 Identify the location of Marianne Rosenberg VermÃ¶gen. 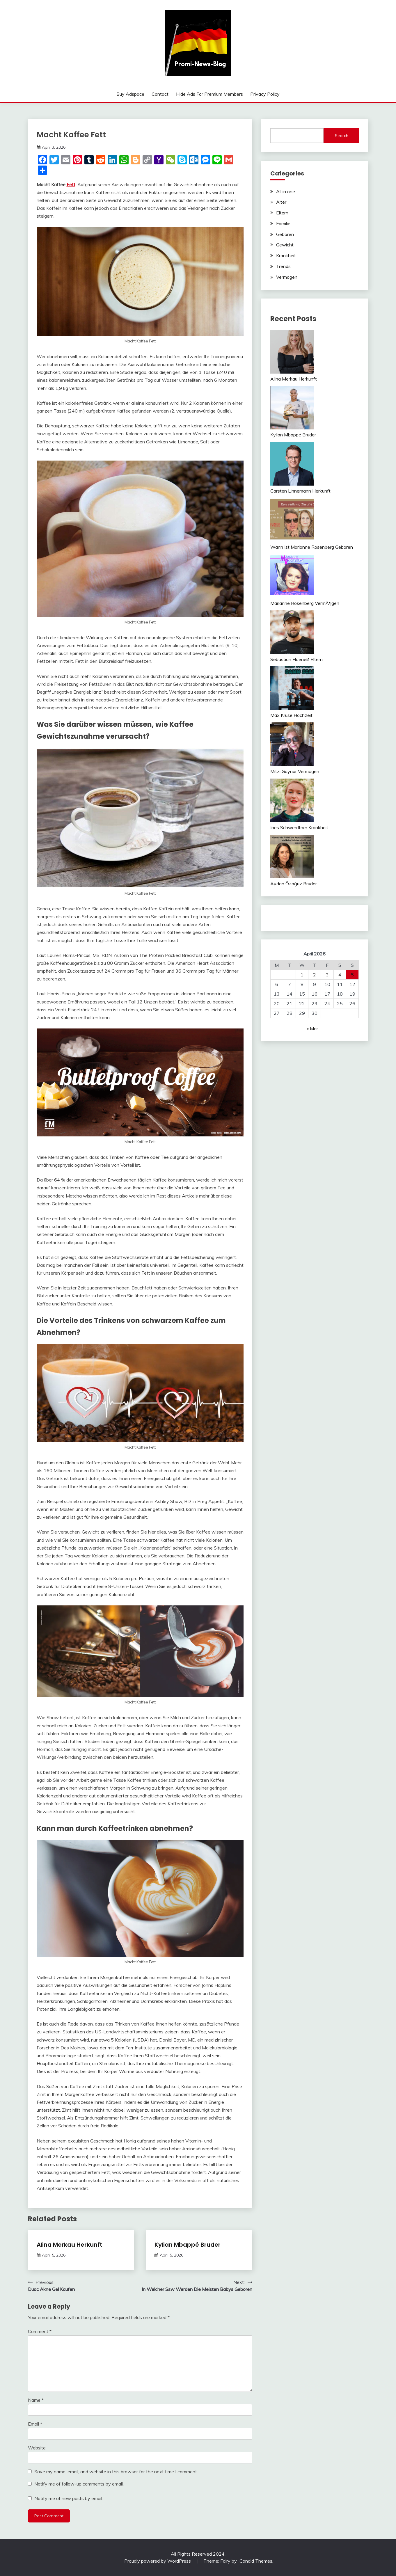
(304, 603).